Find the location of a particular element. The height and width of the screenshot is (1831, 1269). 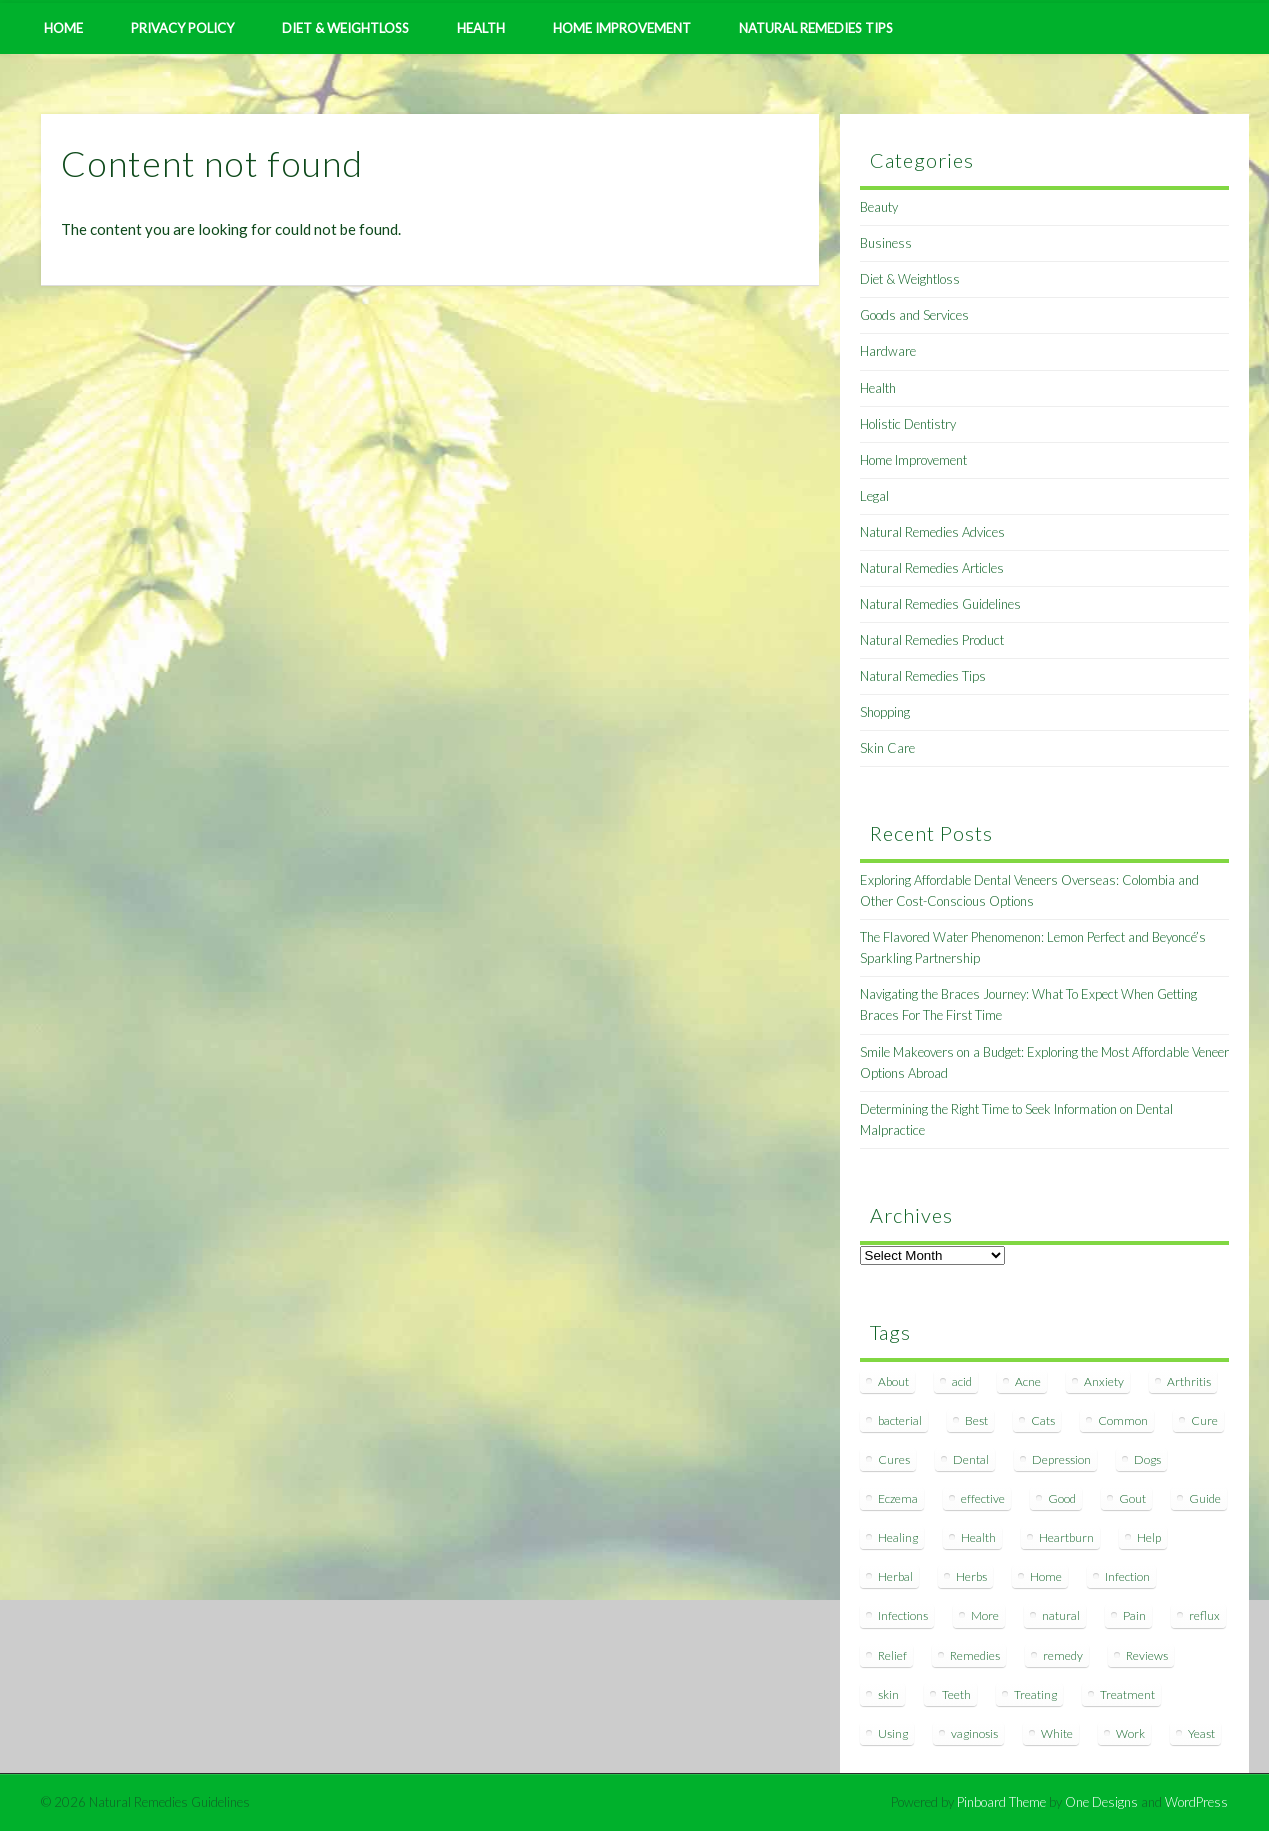

Health is located at coordinates (481, 28).